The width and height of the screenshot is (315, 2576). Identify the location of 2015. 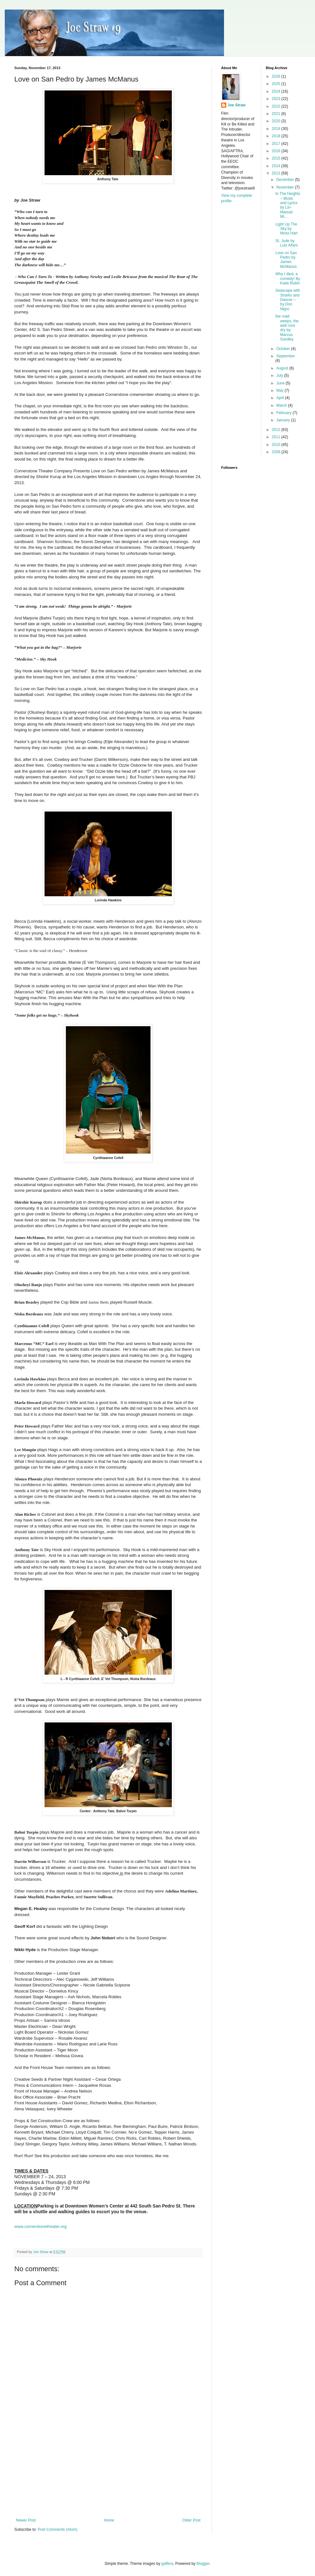
(276, 158).